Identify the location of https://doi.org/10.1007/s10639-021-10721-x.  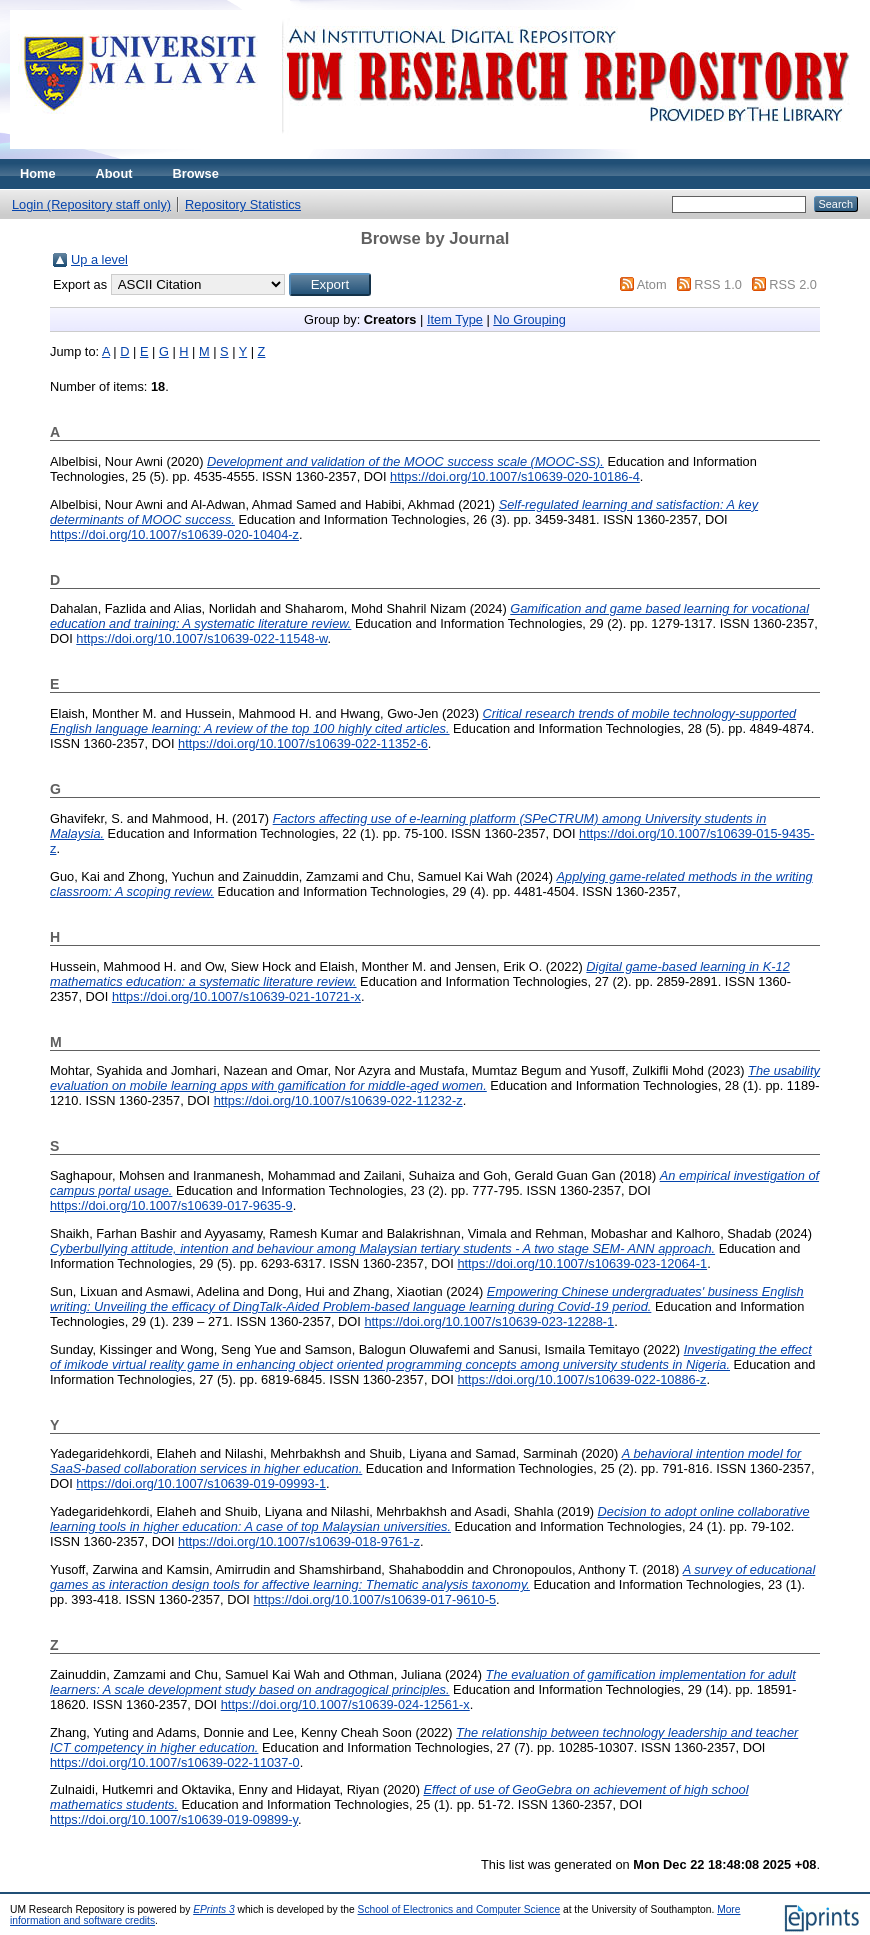
(236, 996).